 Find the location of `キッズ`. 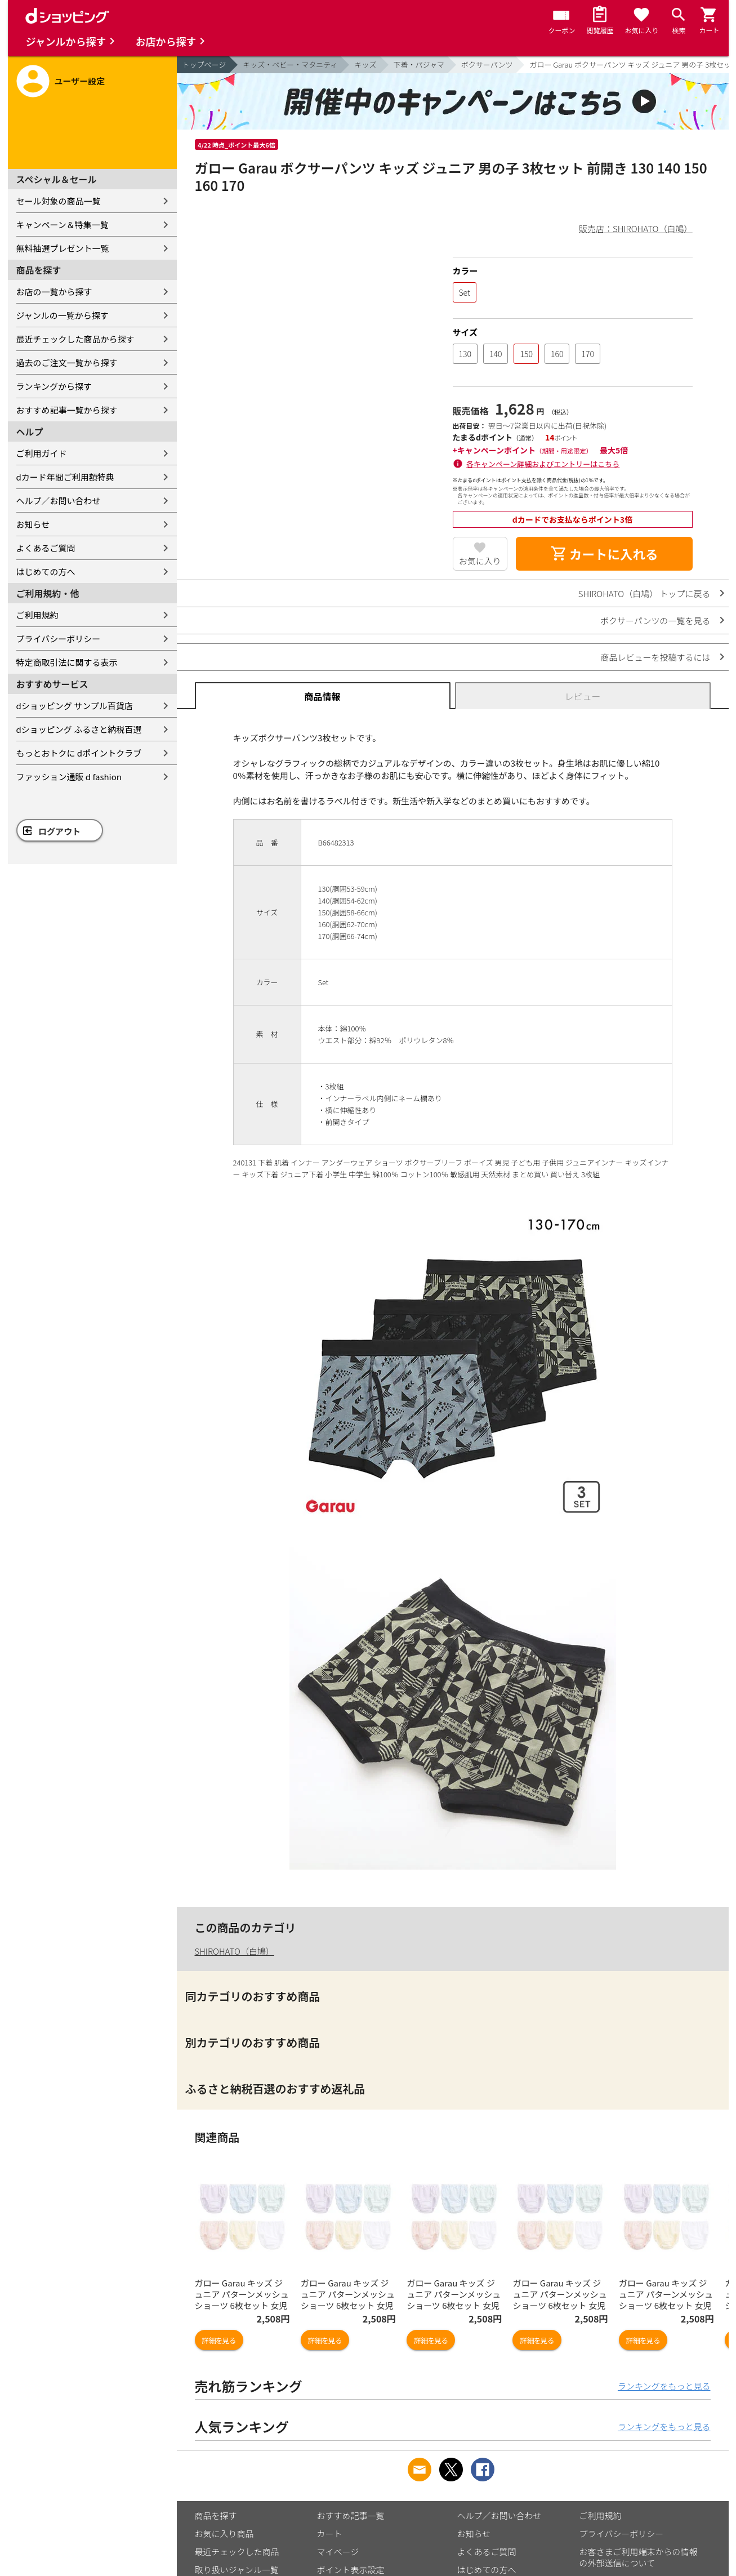

キッズ is located at coordinates (365, 64).